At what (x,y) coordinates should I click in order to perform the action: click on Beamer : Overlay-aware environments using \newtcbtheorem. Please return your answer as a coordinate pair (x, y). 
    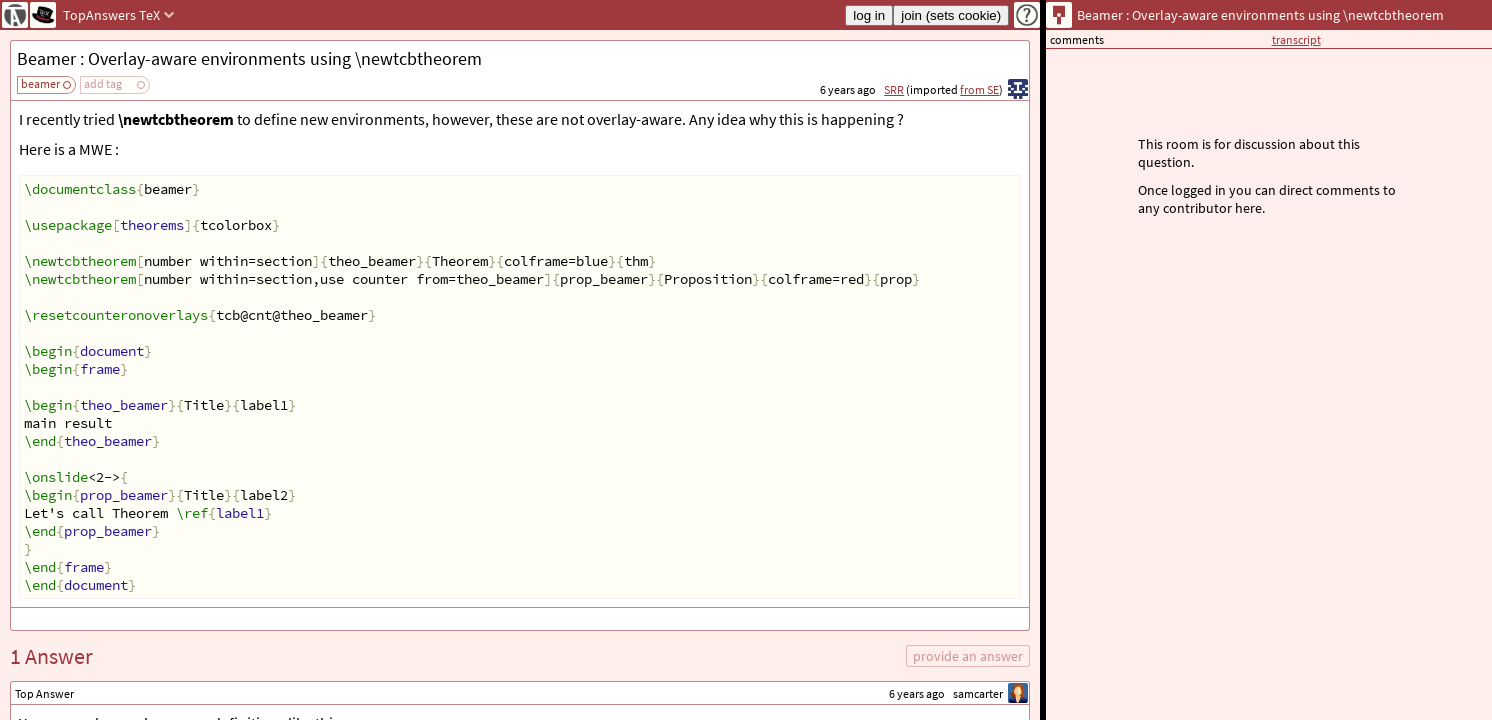
    Looking at the image, I should click on (249, 58).